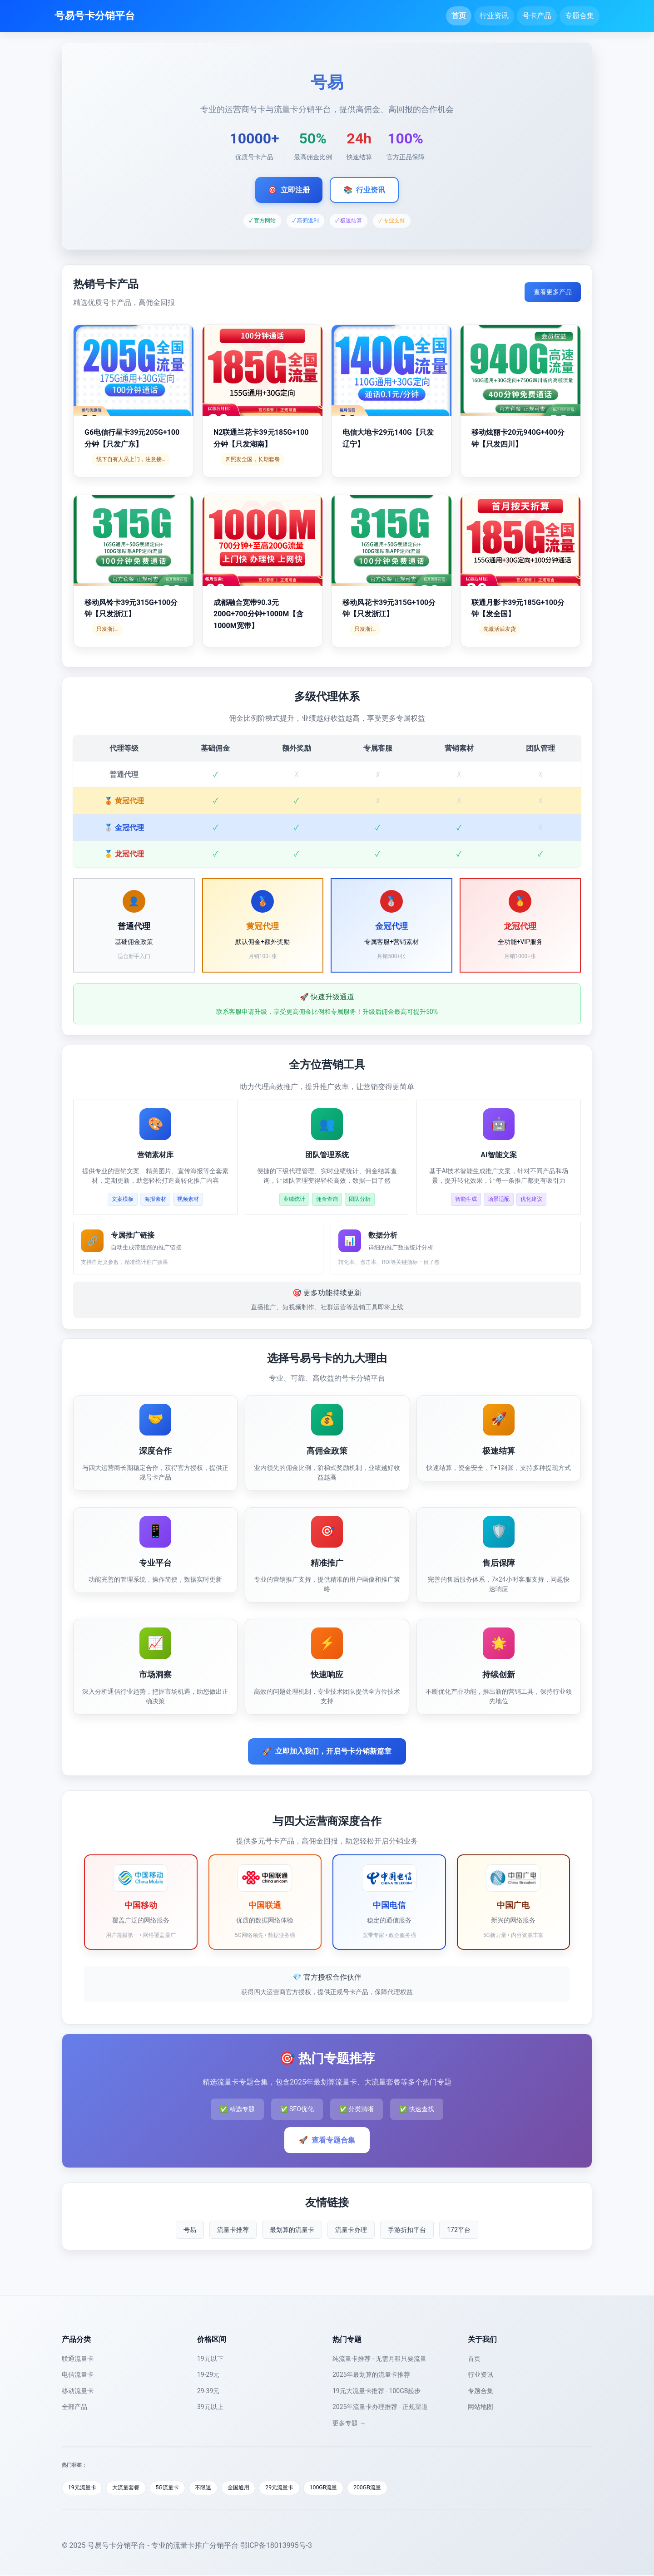 The height and width of the screenshot is (2576, 654). What do you see at coordinates (78, 2374) in the screenshot?
I see `电信流量卡` at bounding box center [78, 2374].